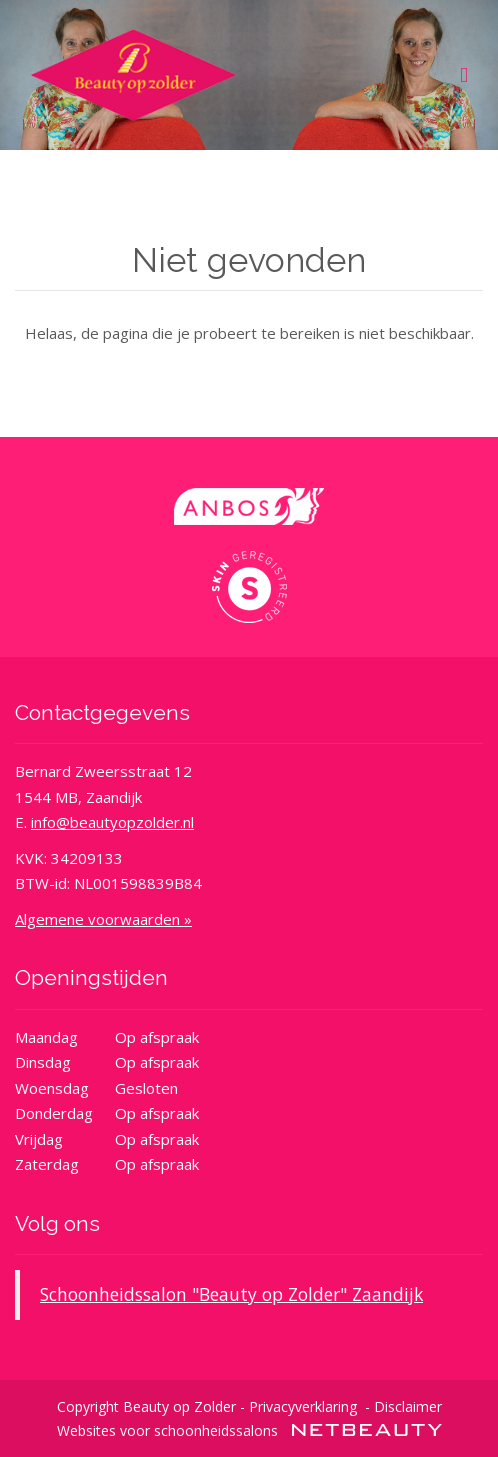 This screenshot has width=498, height=1457. Describe the element at coordinates (231, 1294) in the screenshot. I see `Schoonheidssalon "Beauty op Zolder" Zaandijk` at that location.